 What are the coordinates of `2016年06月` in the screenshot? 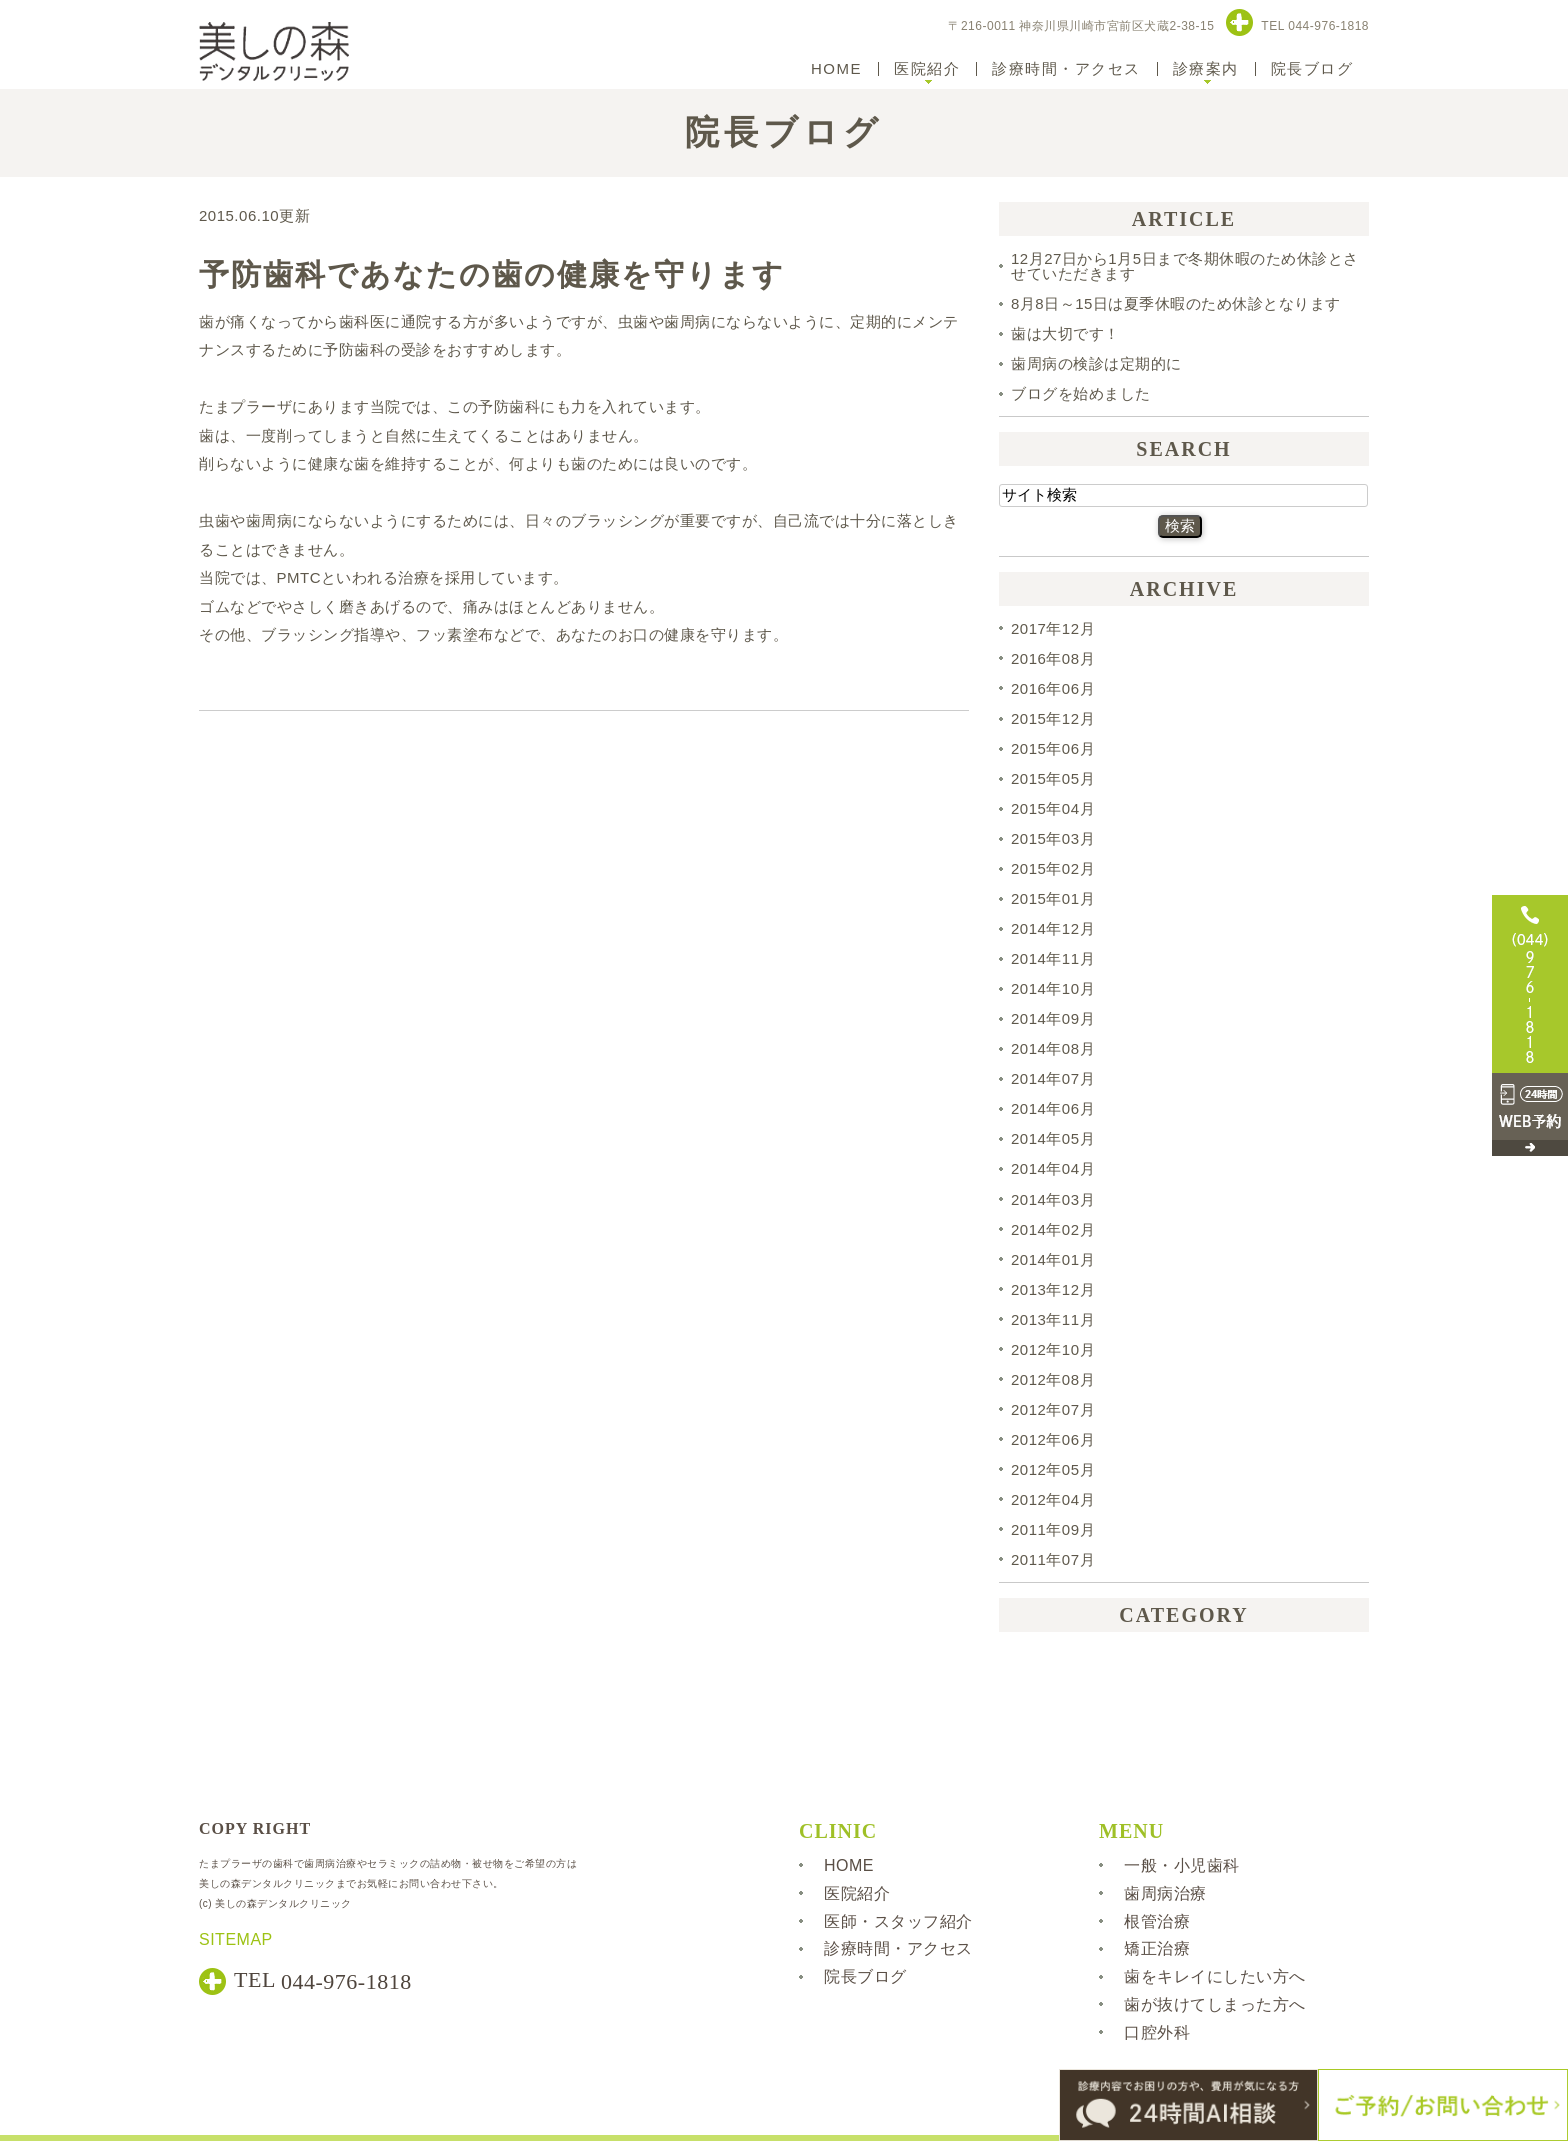 It's located at (1053, 688).